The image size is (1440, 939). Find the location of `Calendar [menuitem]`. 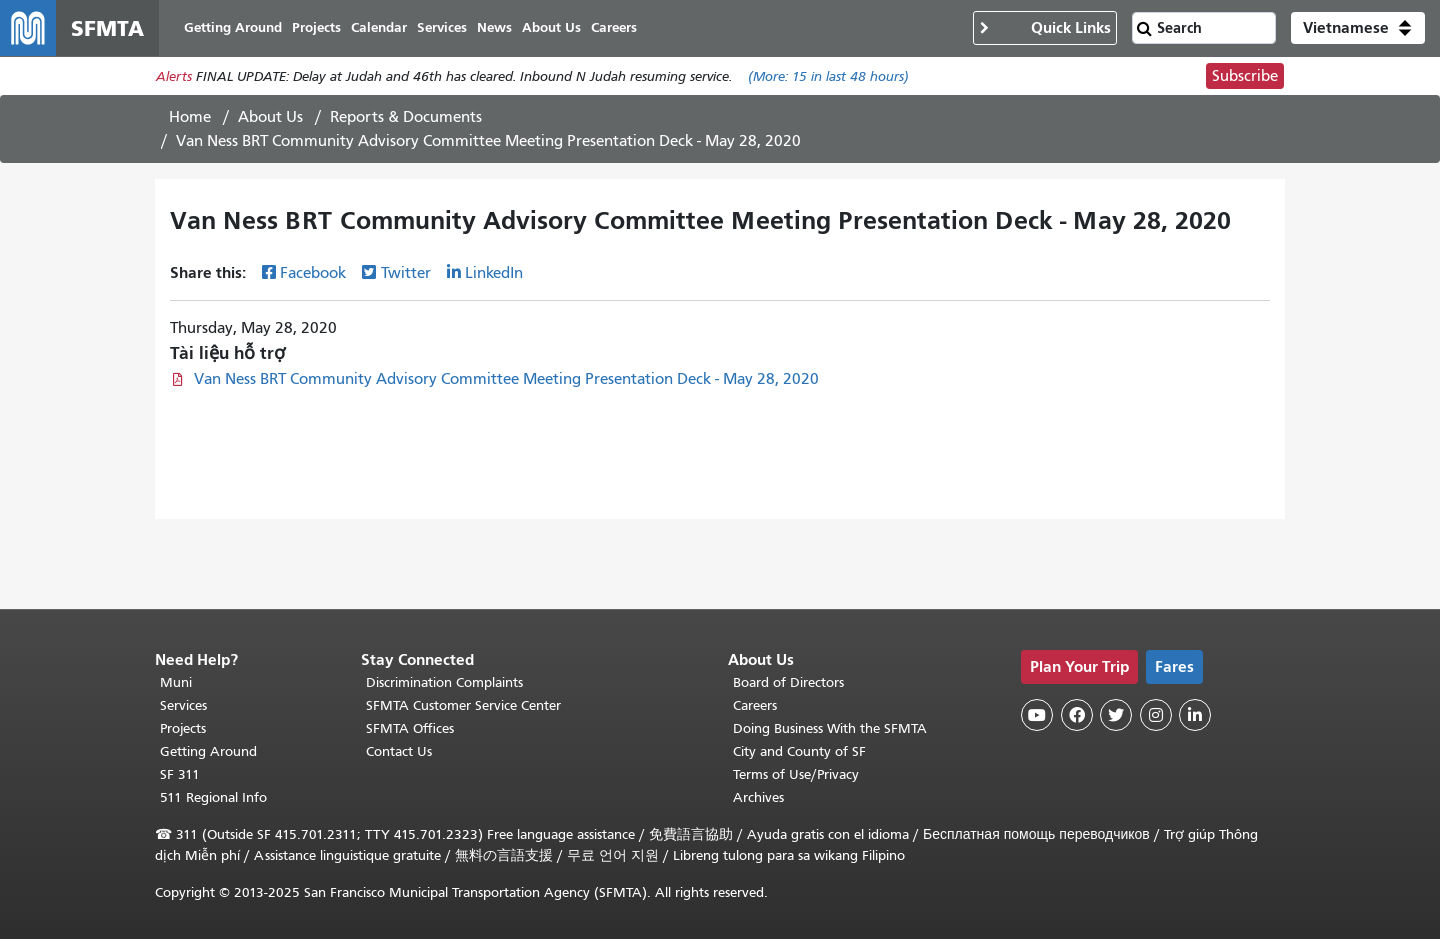

Calendar [menuitem] is located at coordinates (379, 27).